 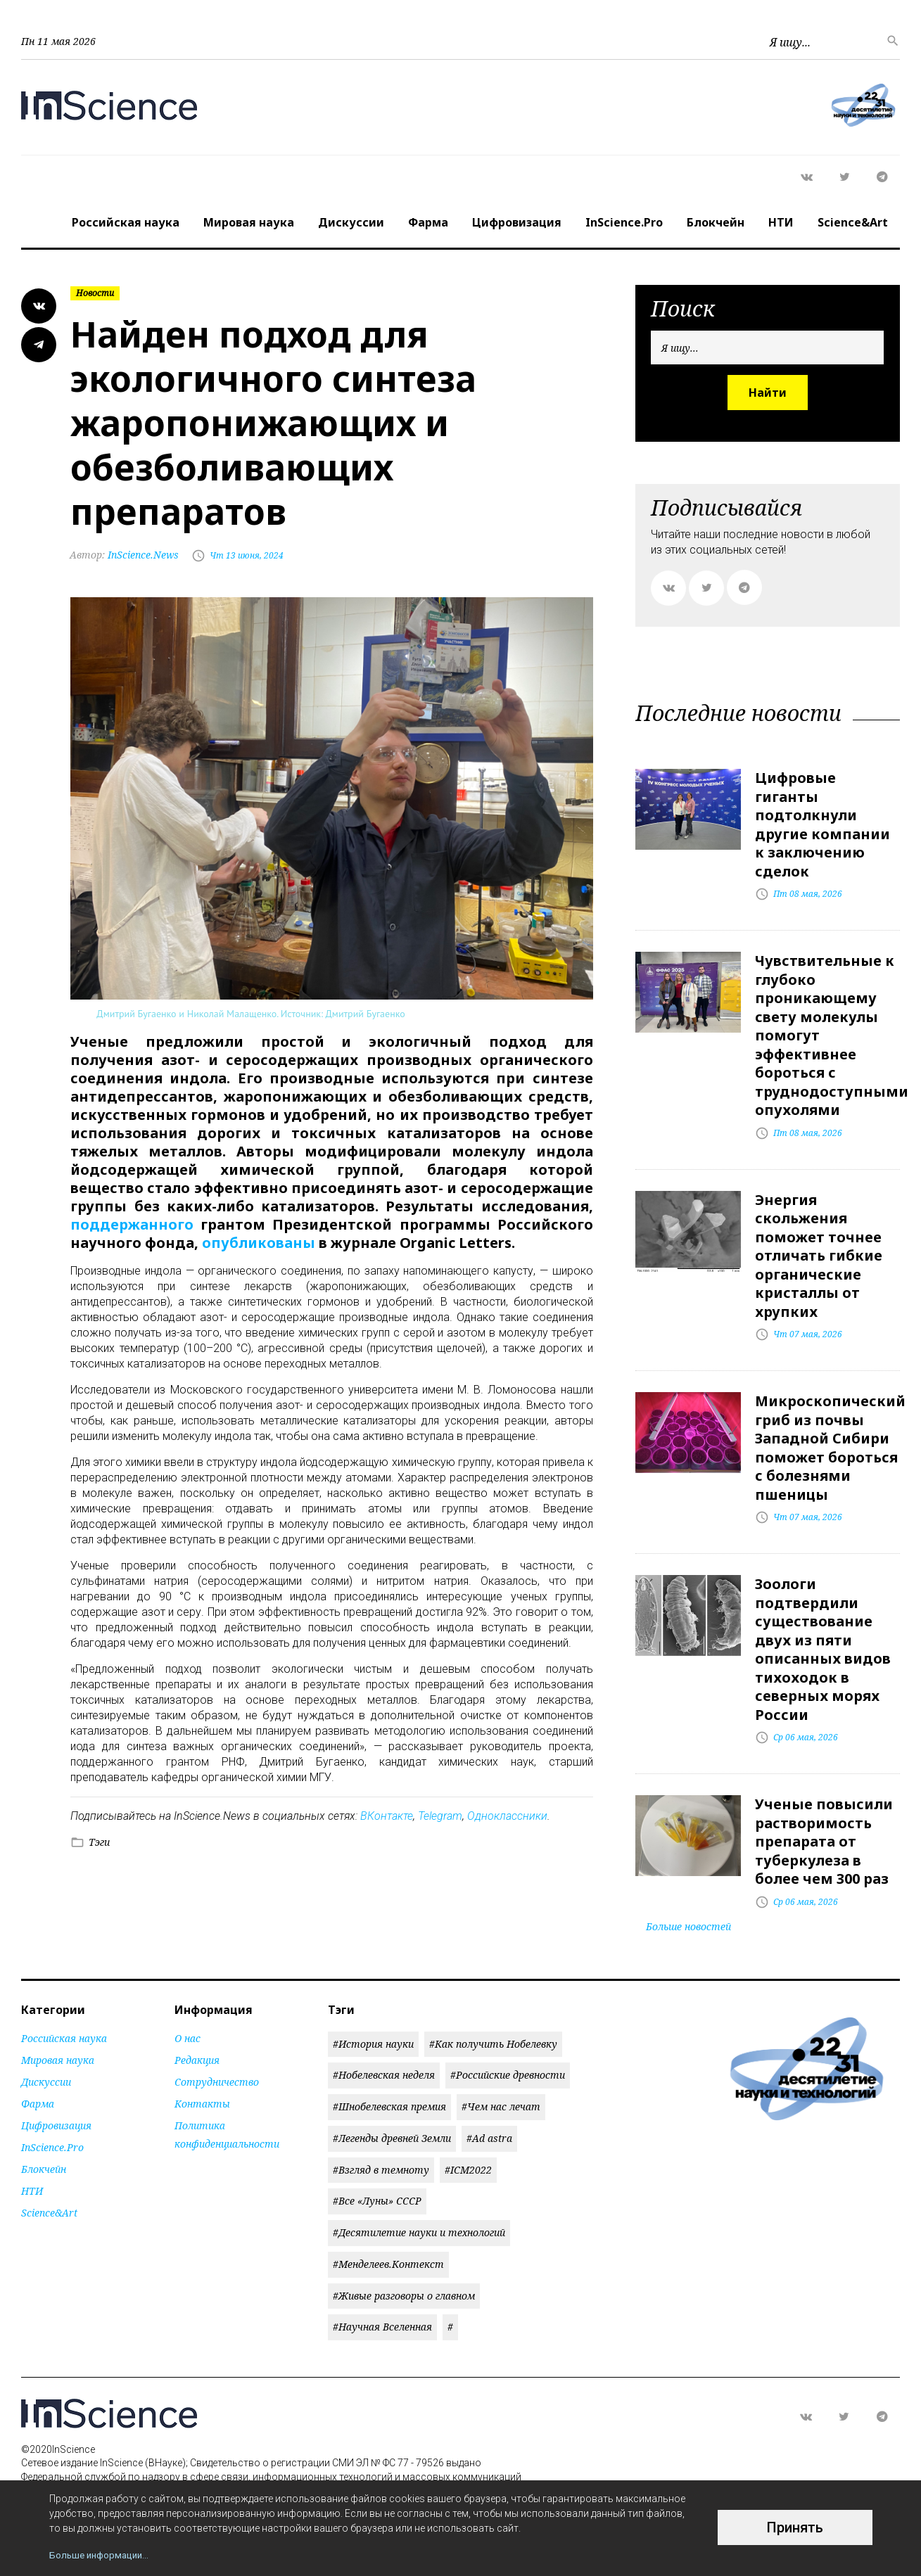 What do you see at coordinates (382, 2312) in the screenshot?
I see `#Научная Вселенная` at bounding box center [382, 2312].